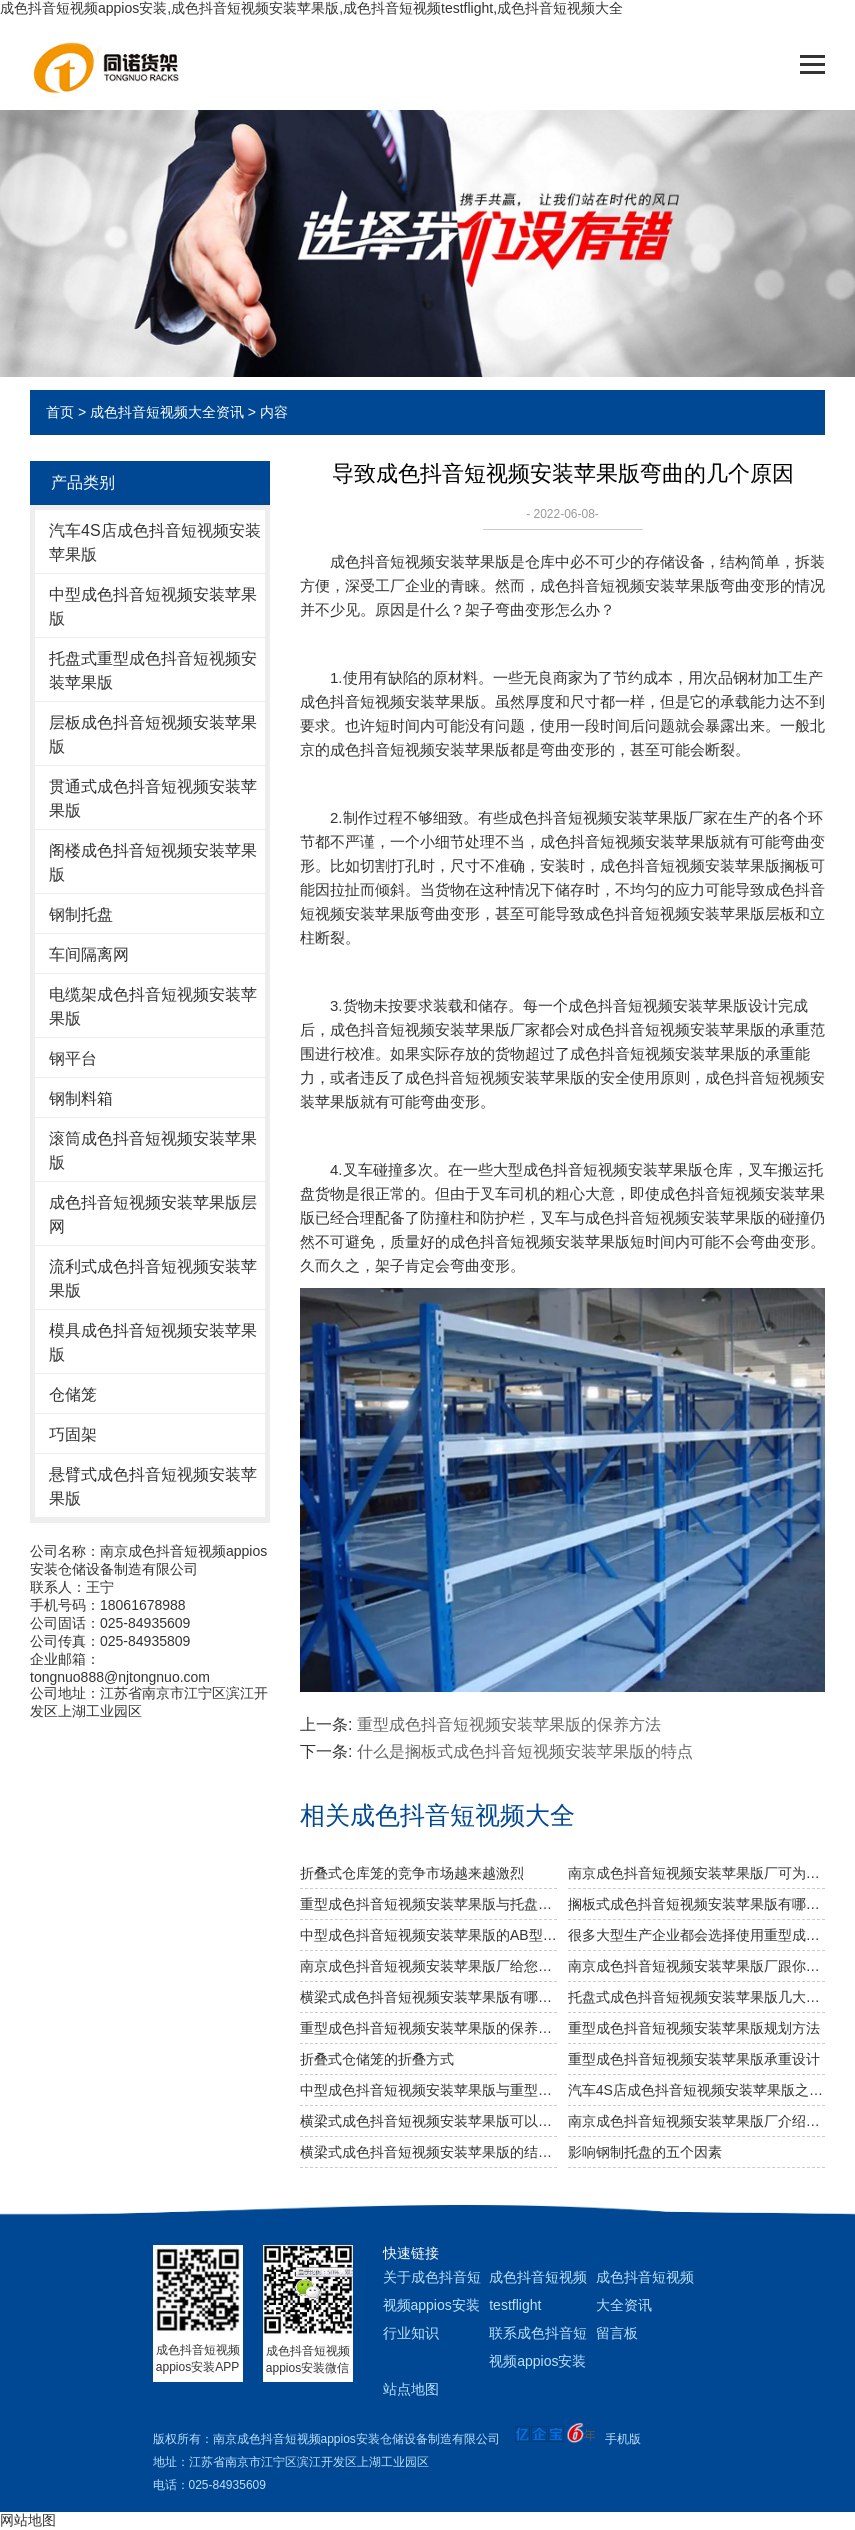  Describe the element at coordinates (623, 2439) in the screenshot. I see `手机版` at that location.